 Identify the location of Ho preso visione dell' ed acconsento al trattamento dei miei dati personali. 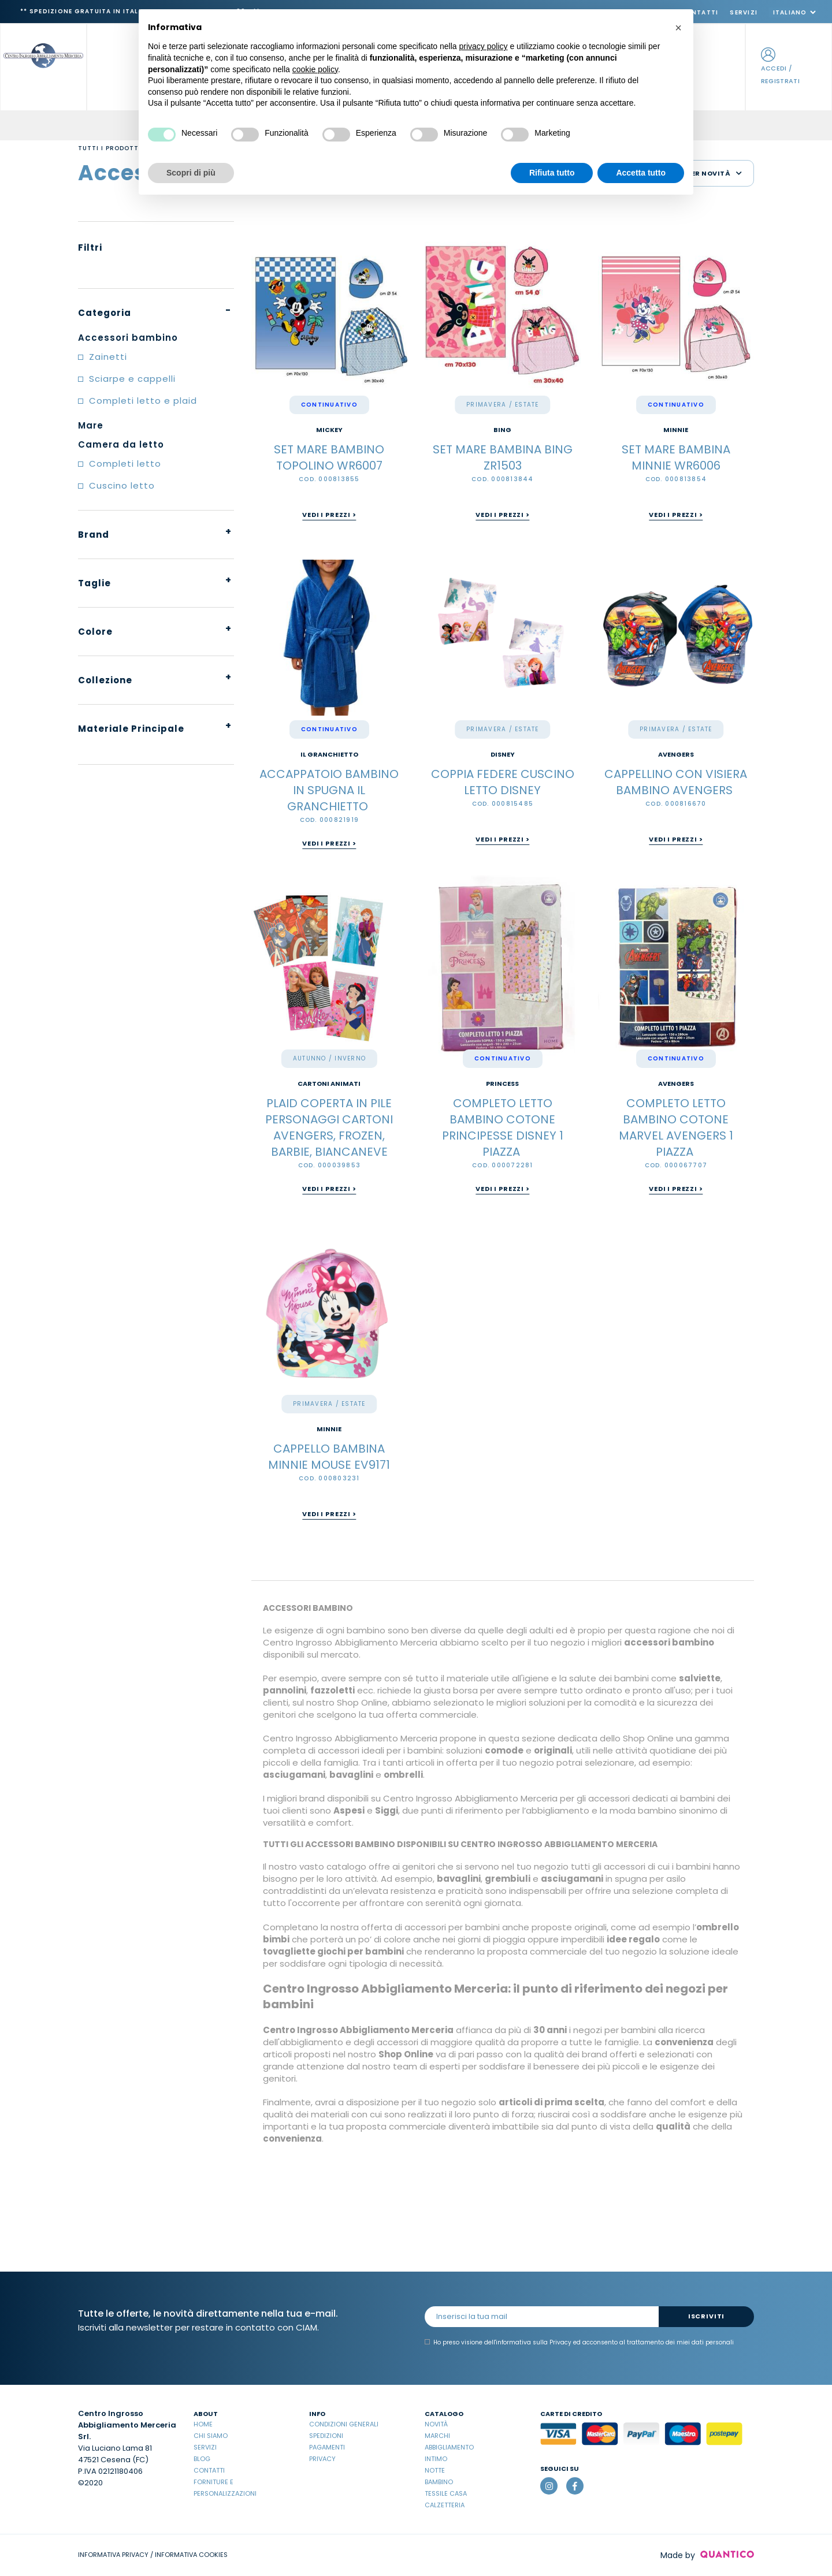
(579, 2342).